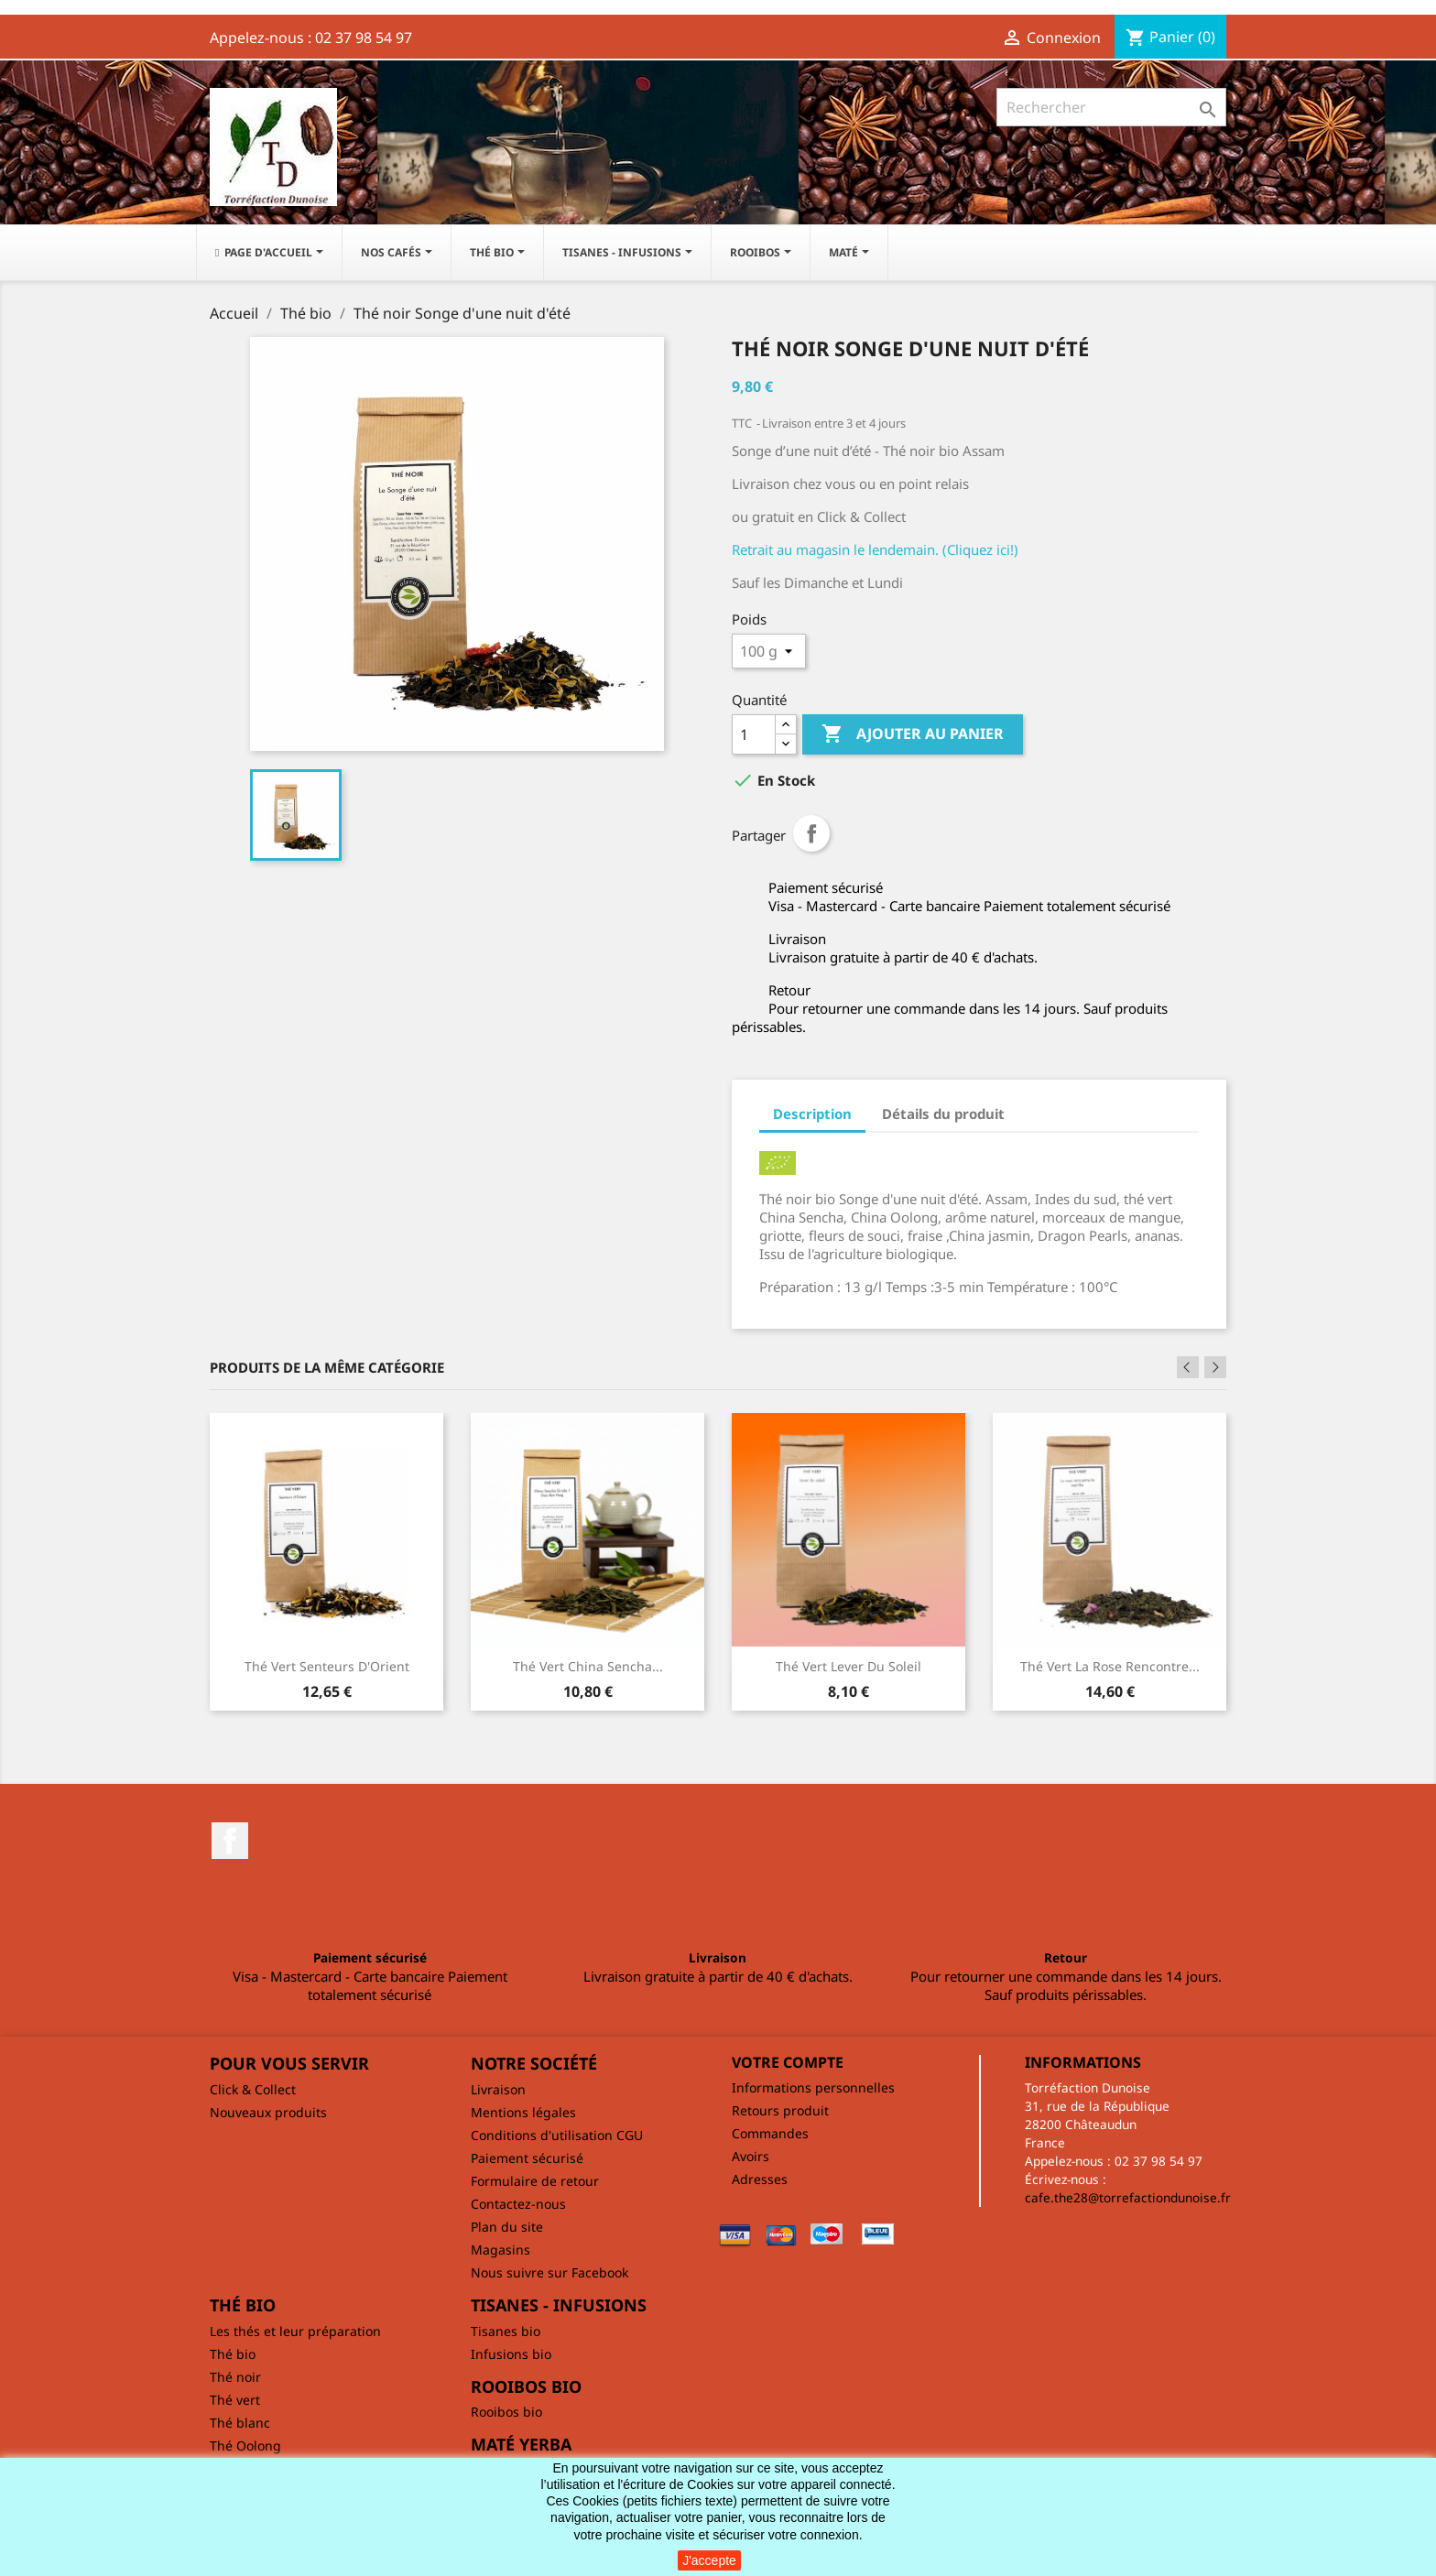 The height and width of the screenshot is (2576, 1436). Describe the element at coordinates (507, 2226) in the screenshot. I see `Plan du site` at that location.